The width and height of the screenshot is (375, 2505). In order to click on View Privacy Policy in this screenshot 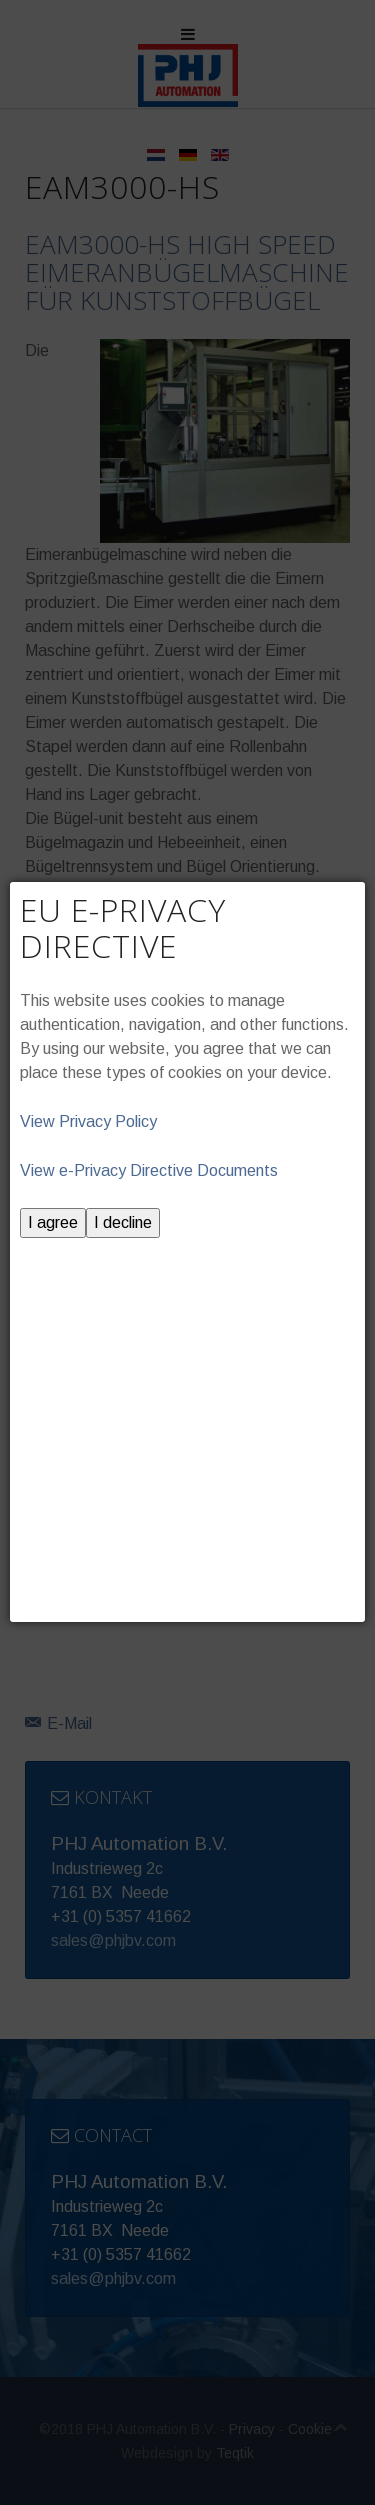, I will do `click(88, 1121)`.